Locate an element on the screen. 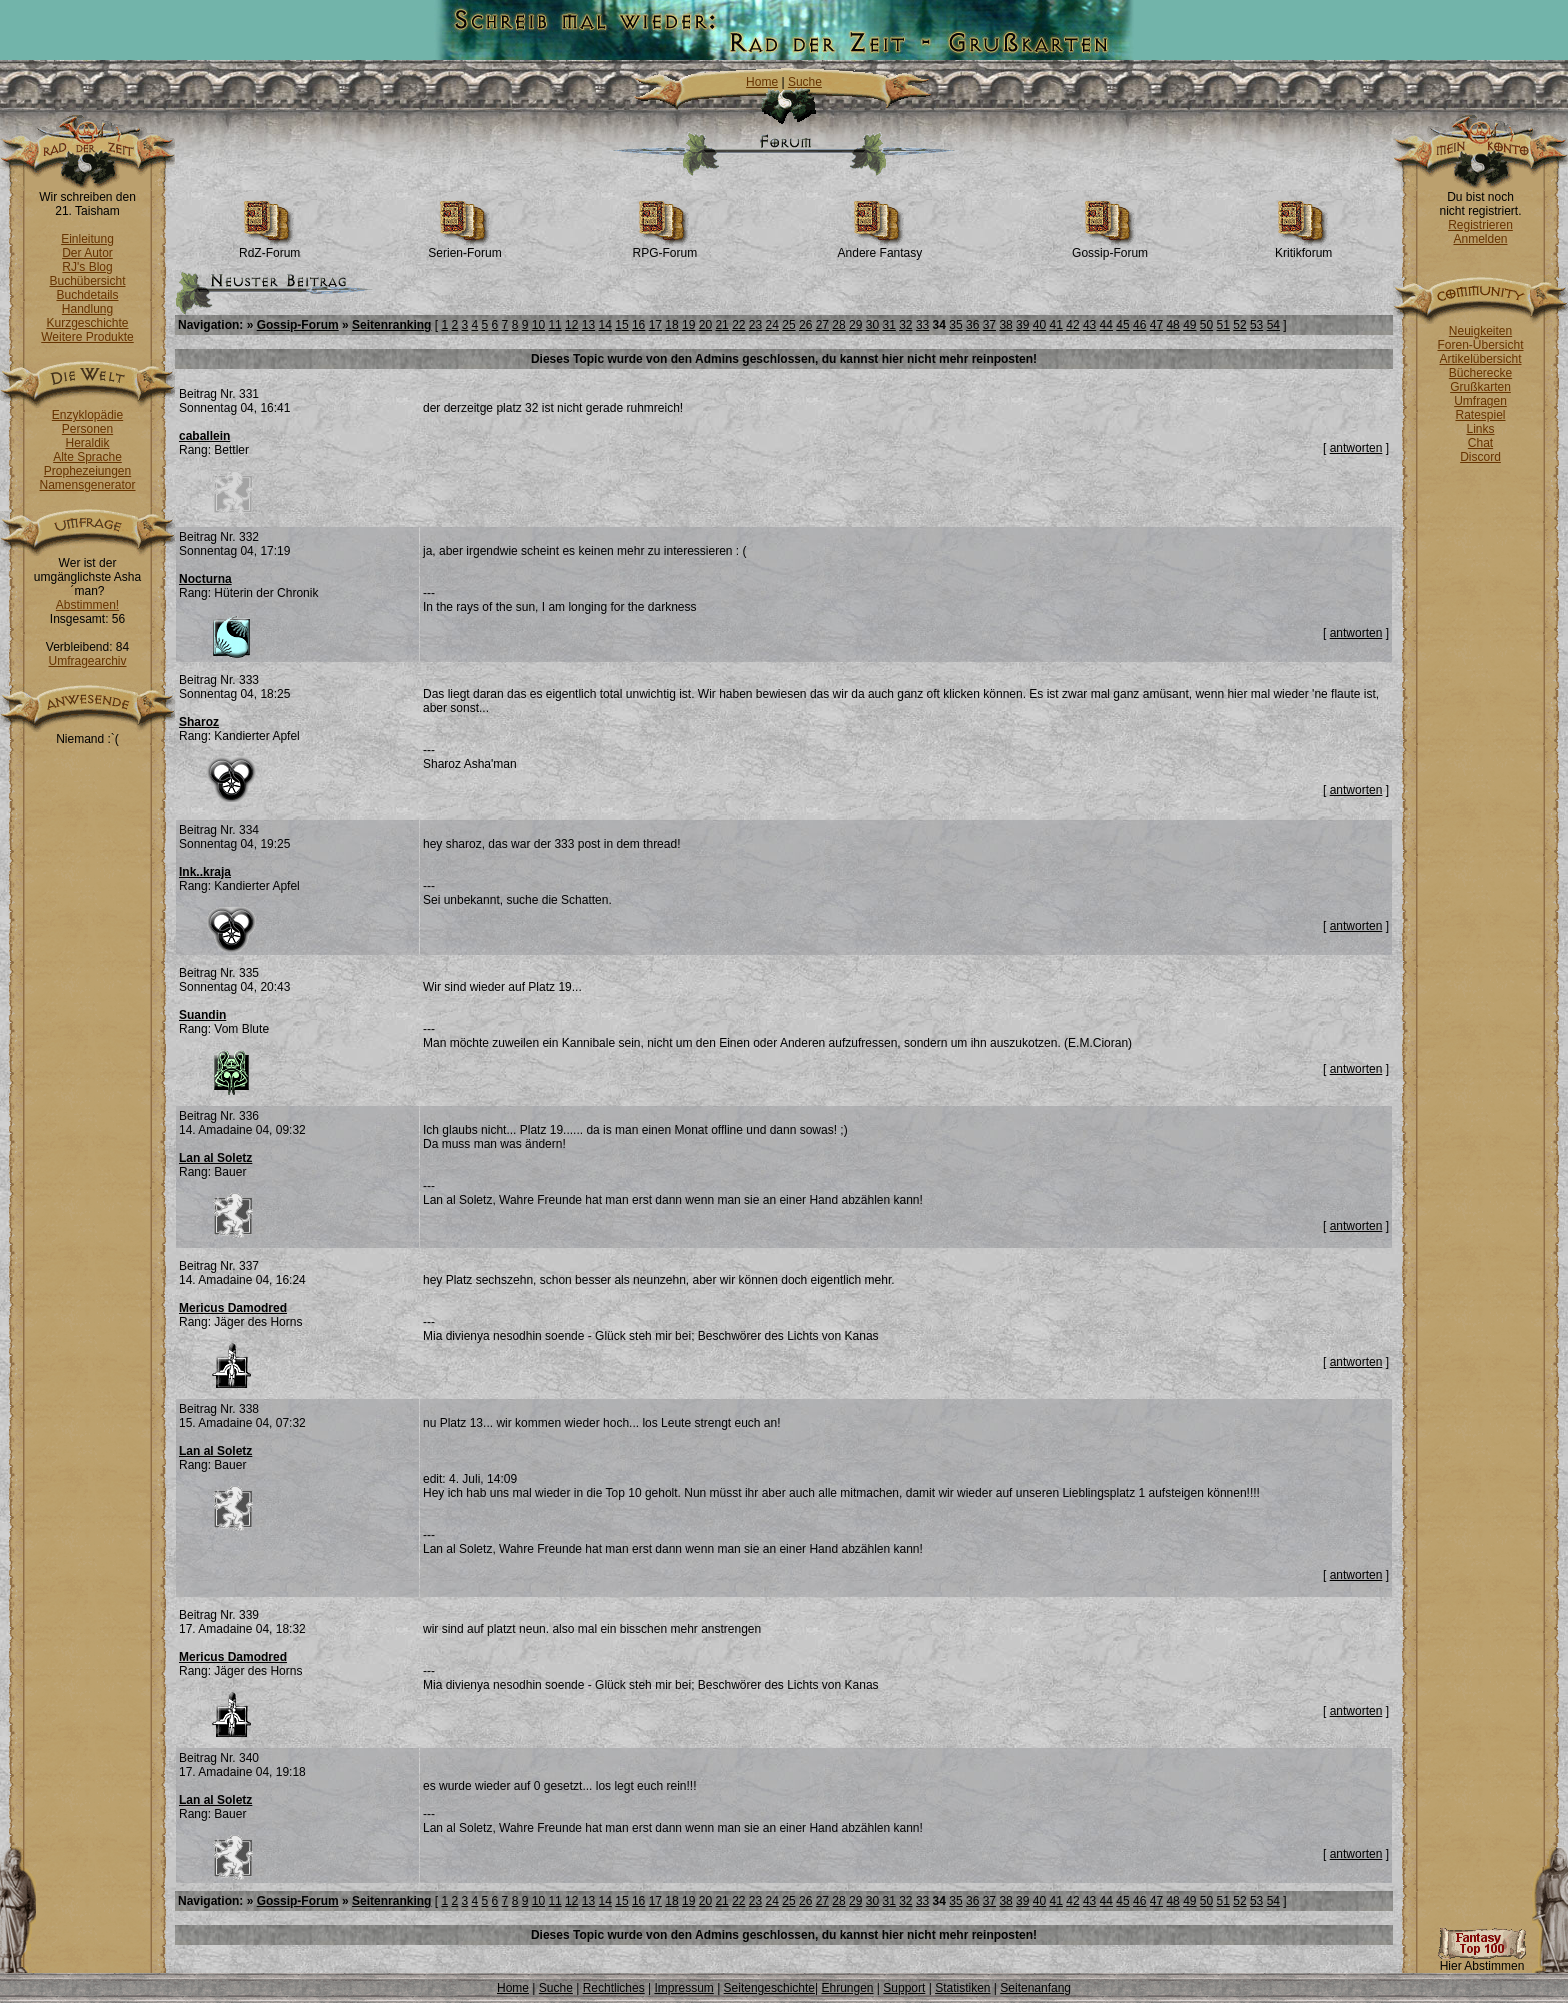 The width and height of the screenshot is (1568, 2003). 48 is located at coordinates (1172, 325).